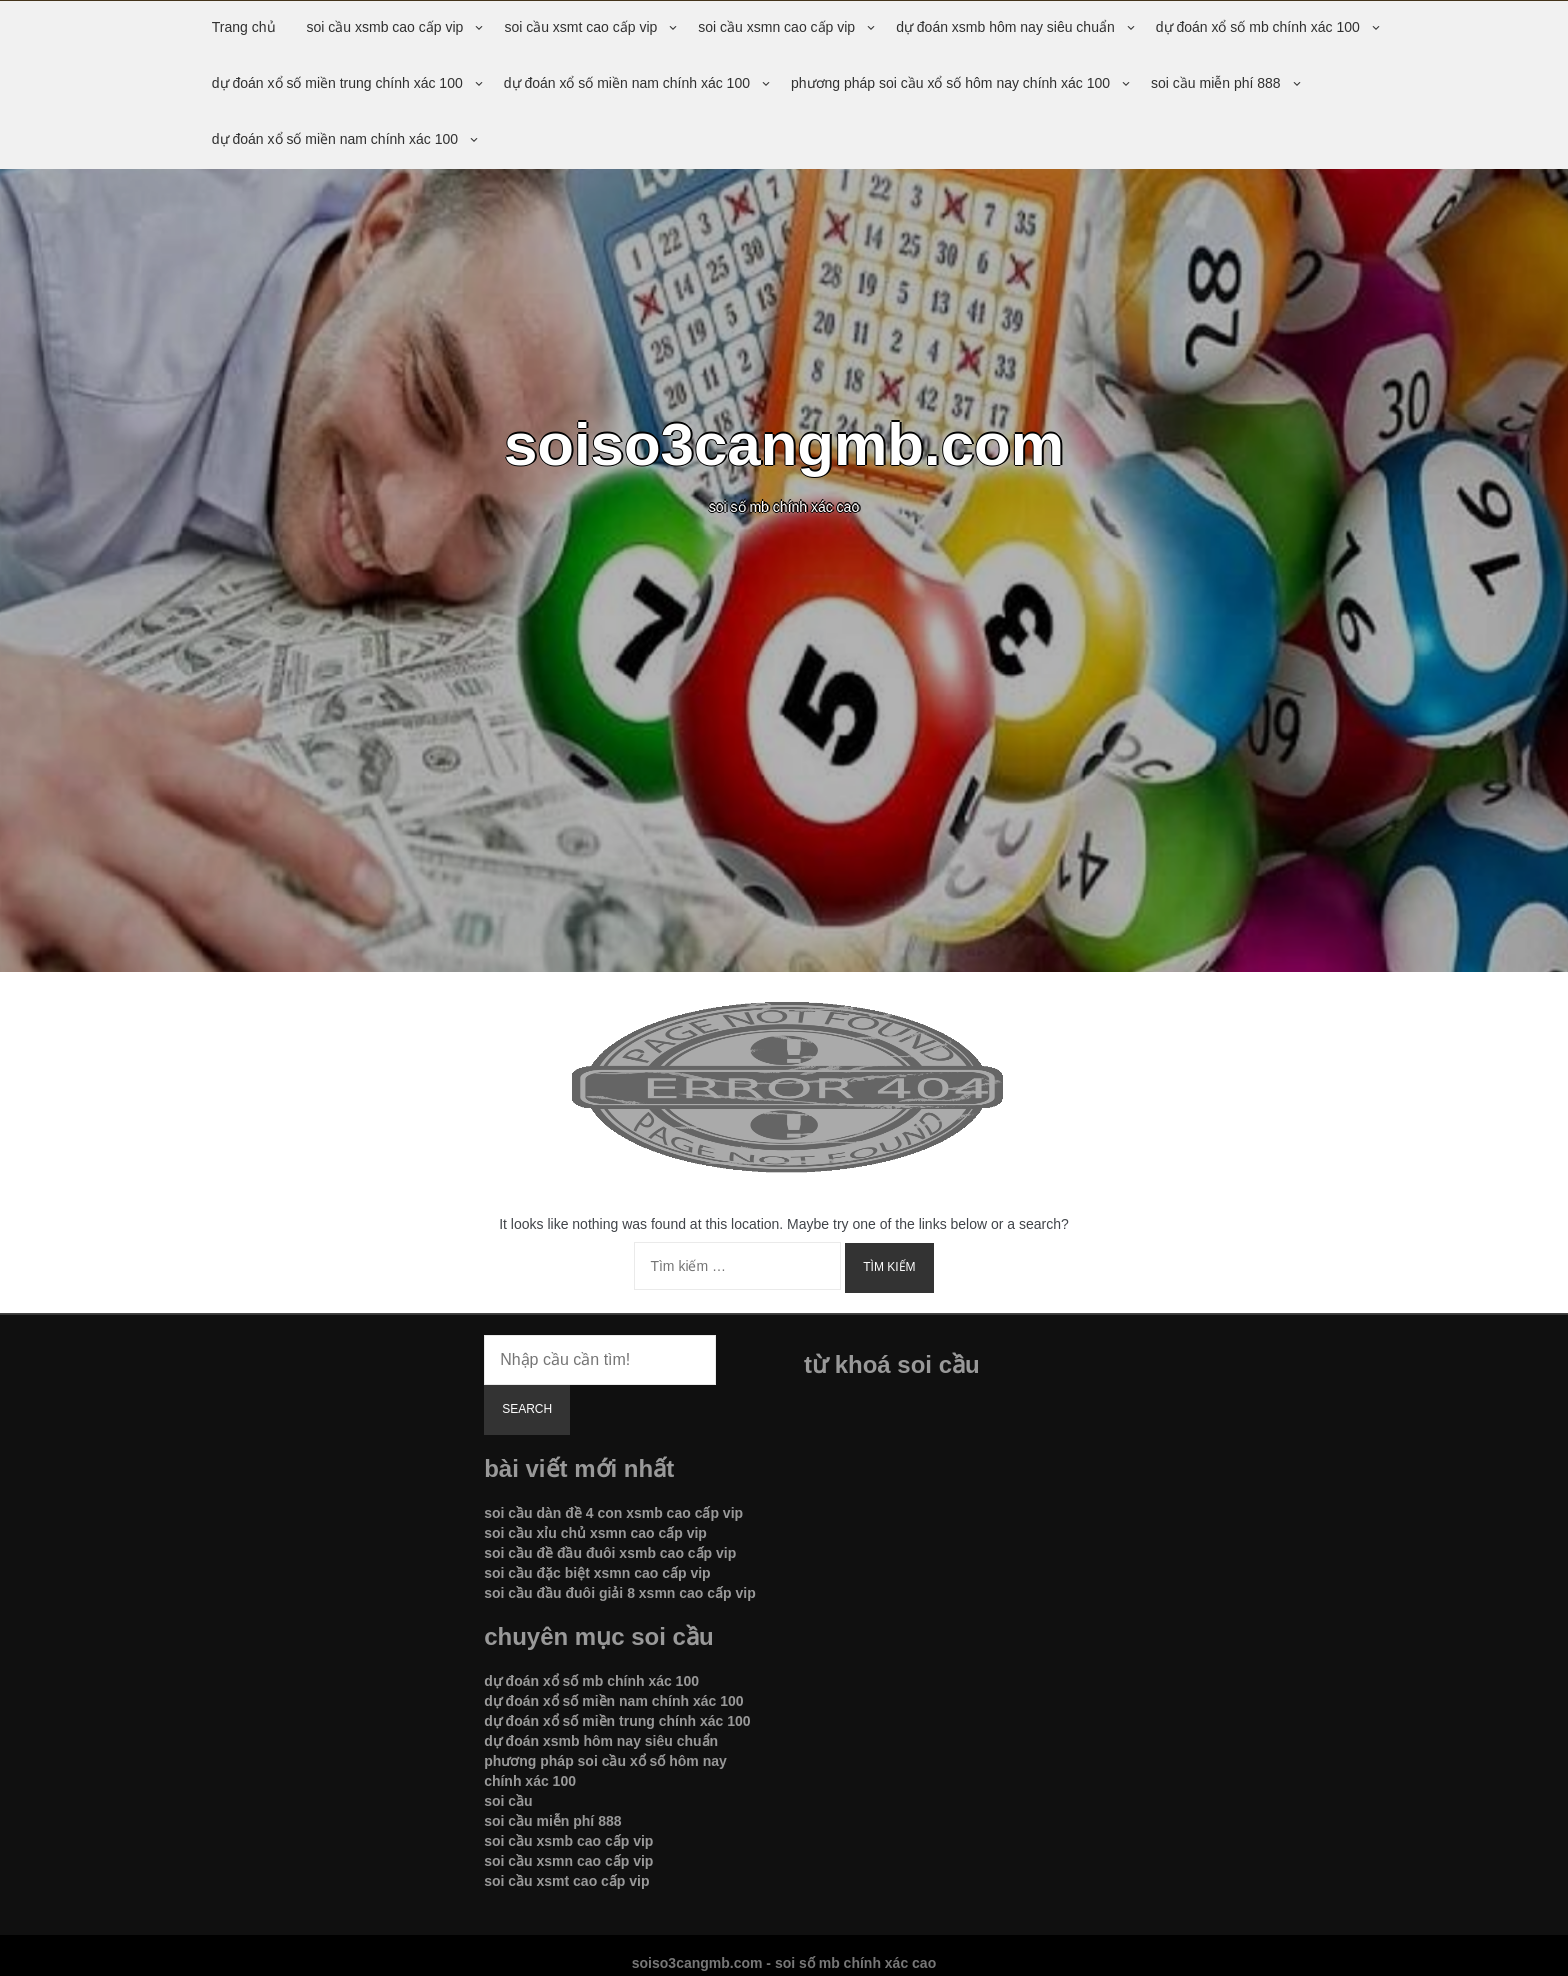 This screenshot has height=1976, width=1568. I want to click on soi cầu dàn đề 4 con xsmb cao cấp vip, so click(613, 1513).